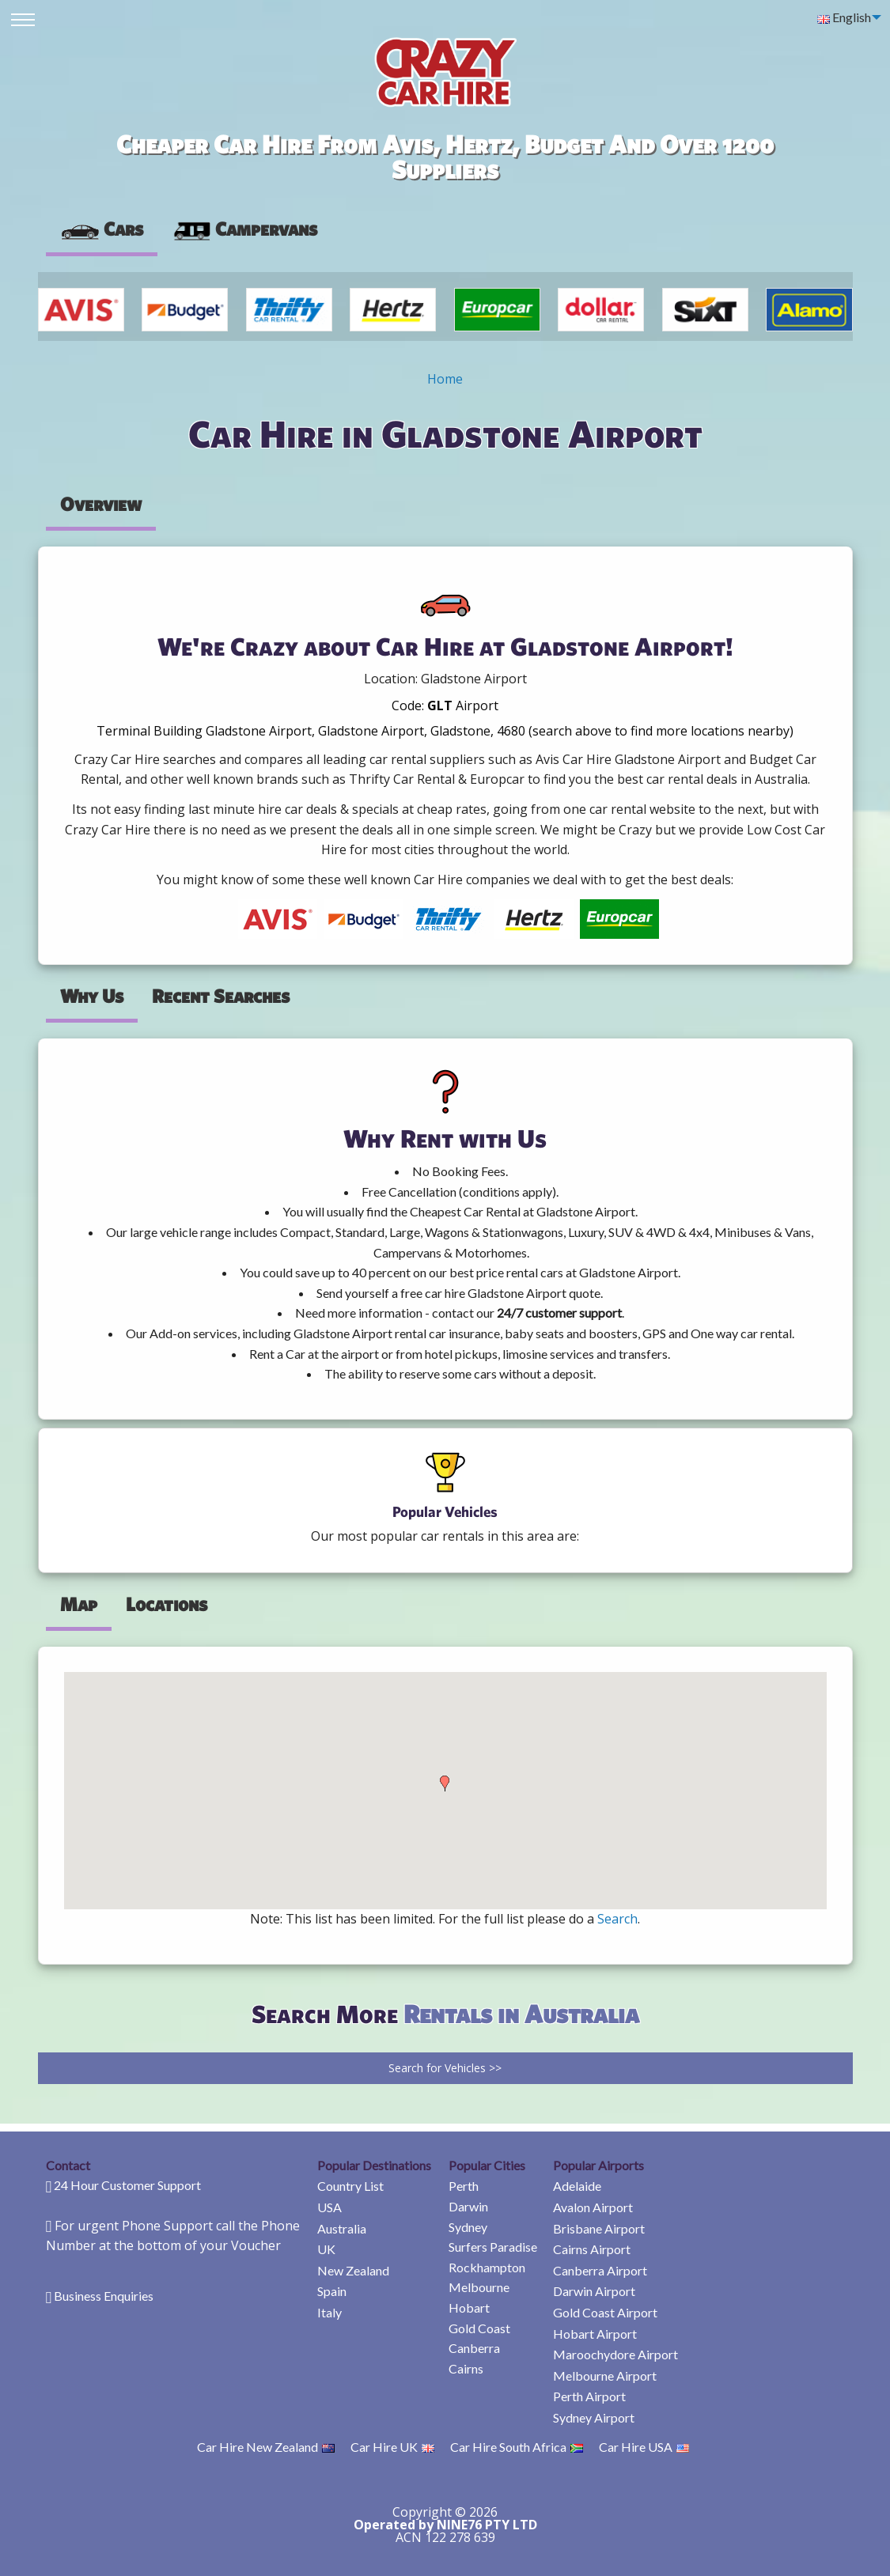  I want to click on Business Enquiries, so click(103, 2295).